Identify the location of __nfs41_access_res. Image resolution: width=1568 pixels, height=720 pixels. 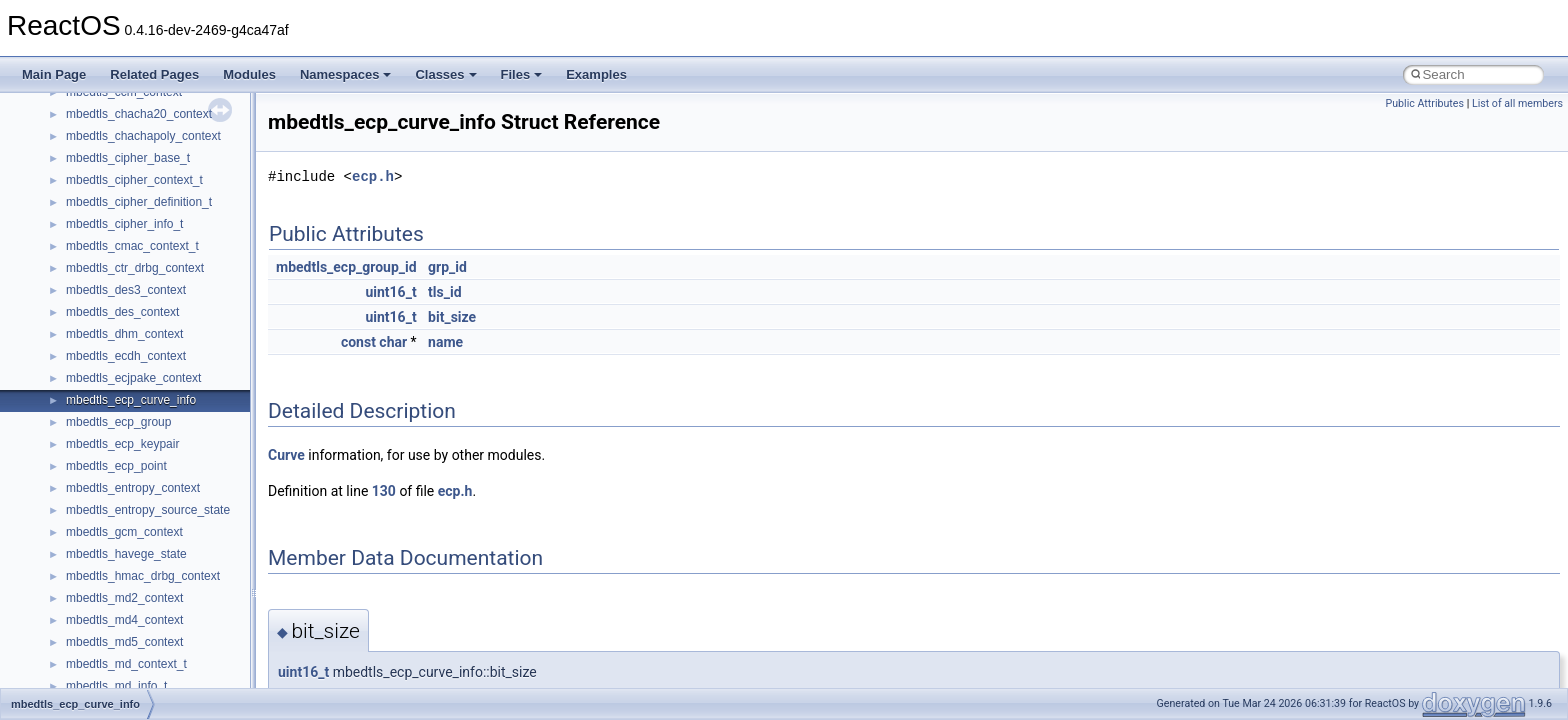
(121, 146).